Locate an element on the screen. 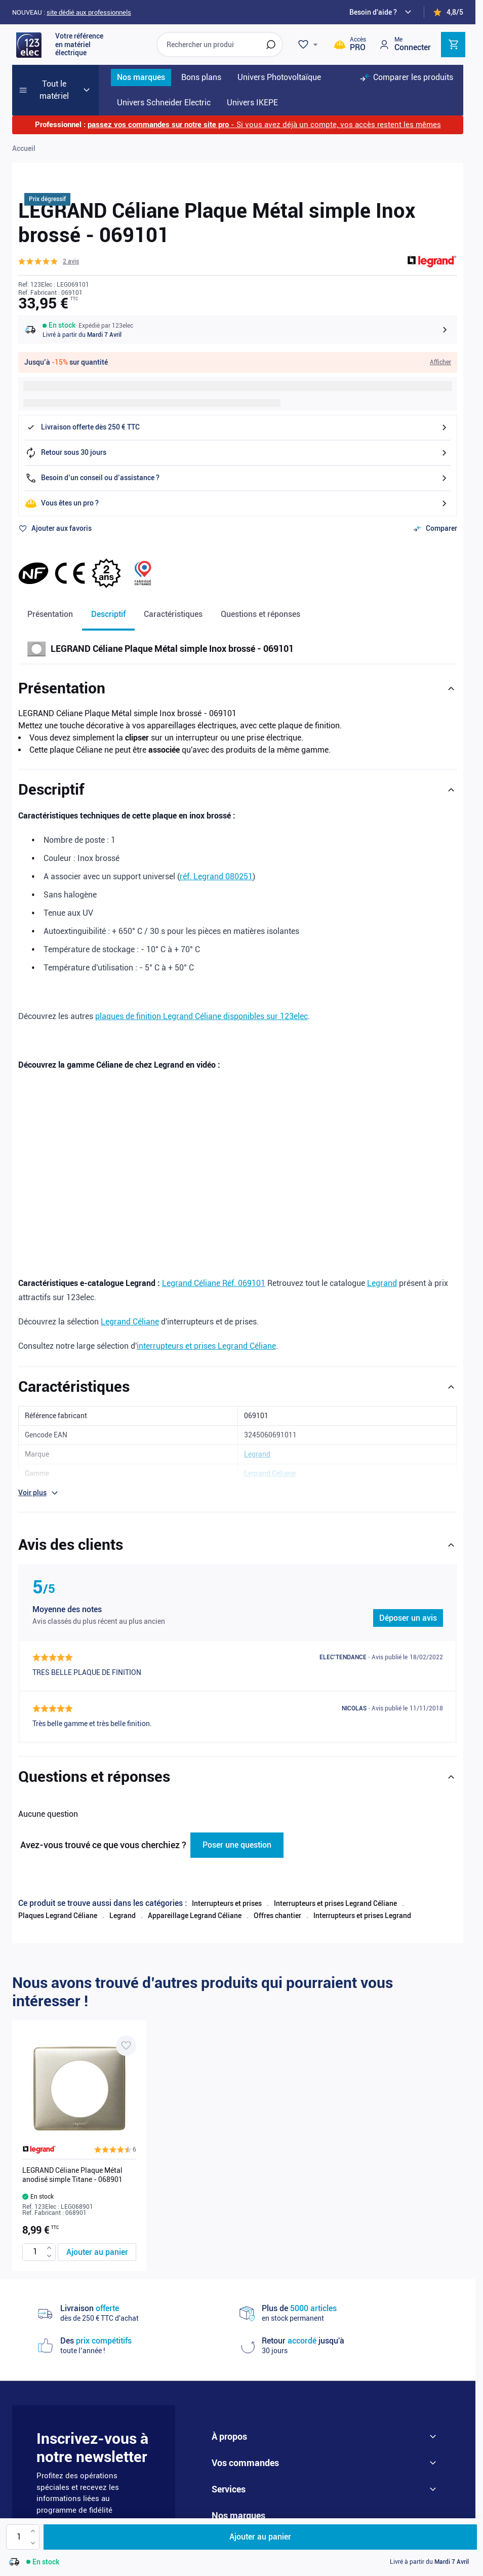 Image resolution: width=483 pixels, height=2576 pixels. [button] is located at coordinates (48, 261).